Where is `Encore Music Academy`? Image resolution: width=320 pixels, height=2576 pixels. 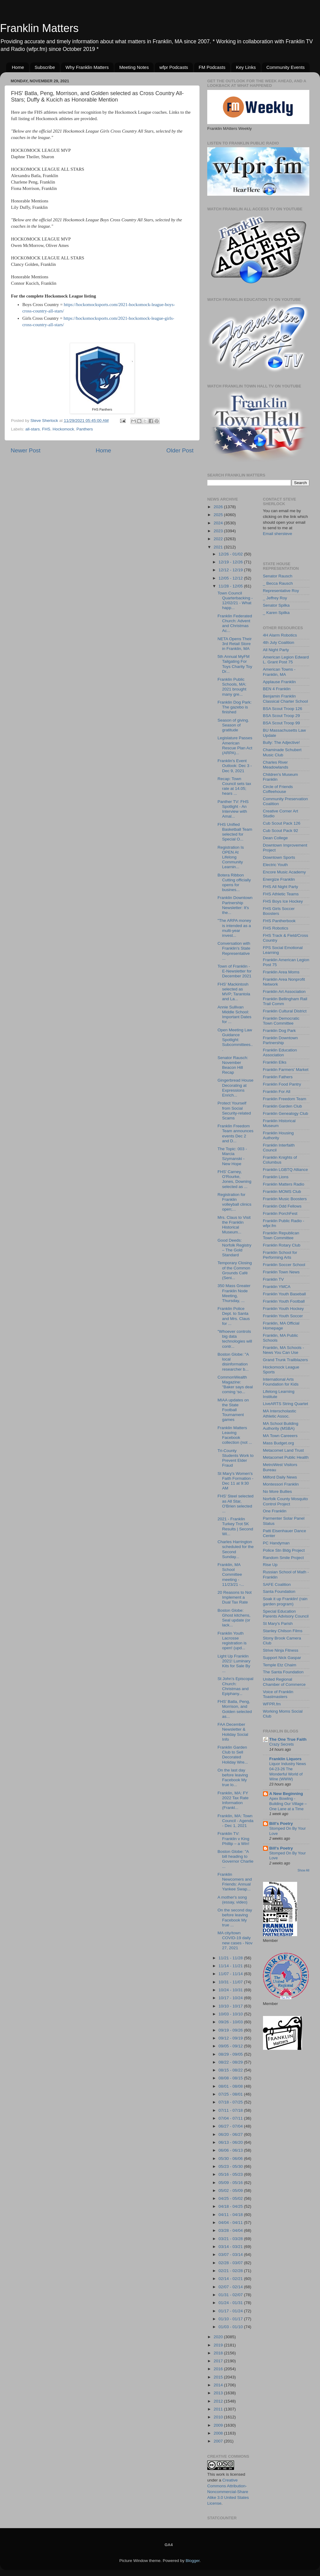 Encore Music Academy is located at coordinates (284, 872).